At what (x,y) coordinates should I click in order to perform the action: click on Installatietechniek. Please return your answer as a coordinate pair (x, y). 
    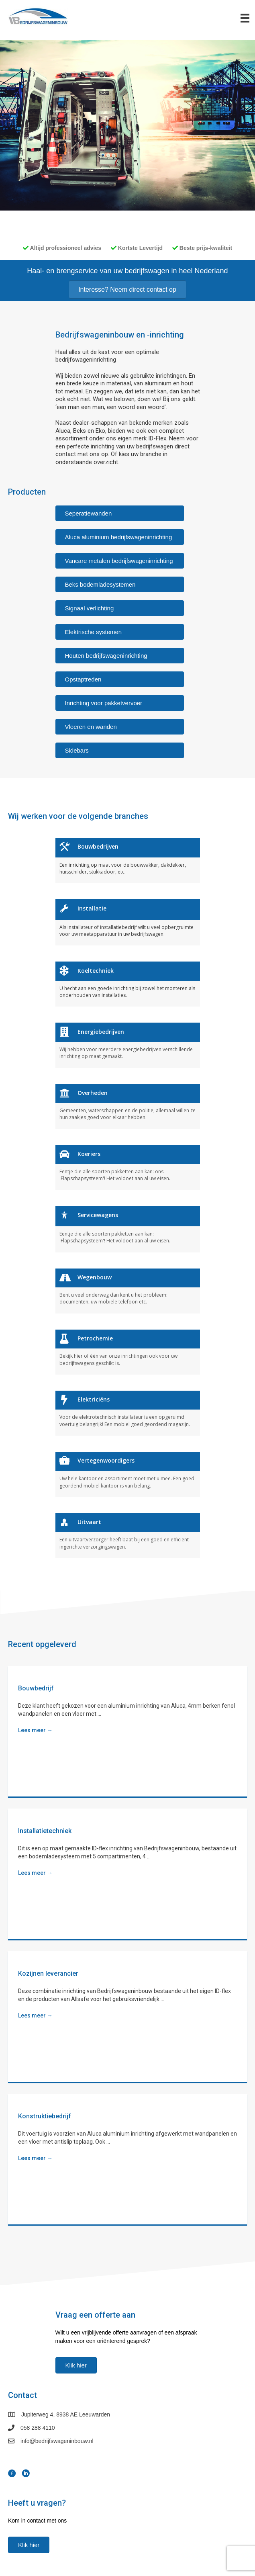
    Looking at the image, I should click on (44, 1829).